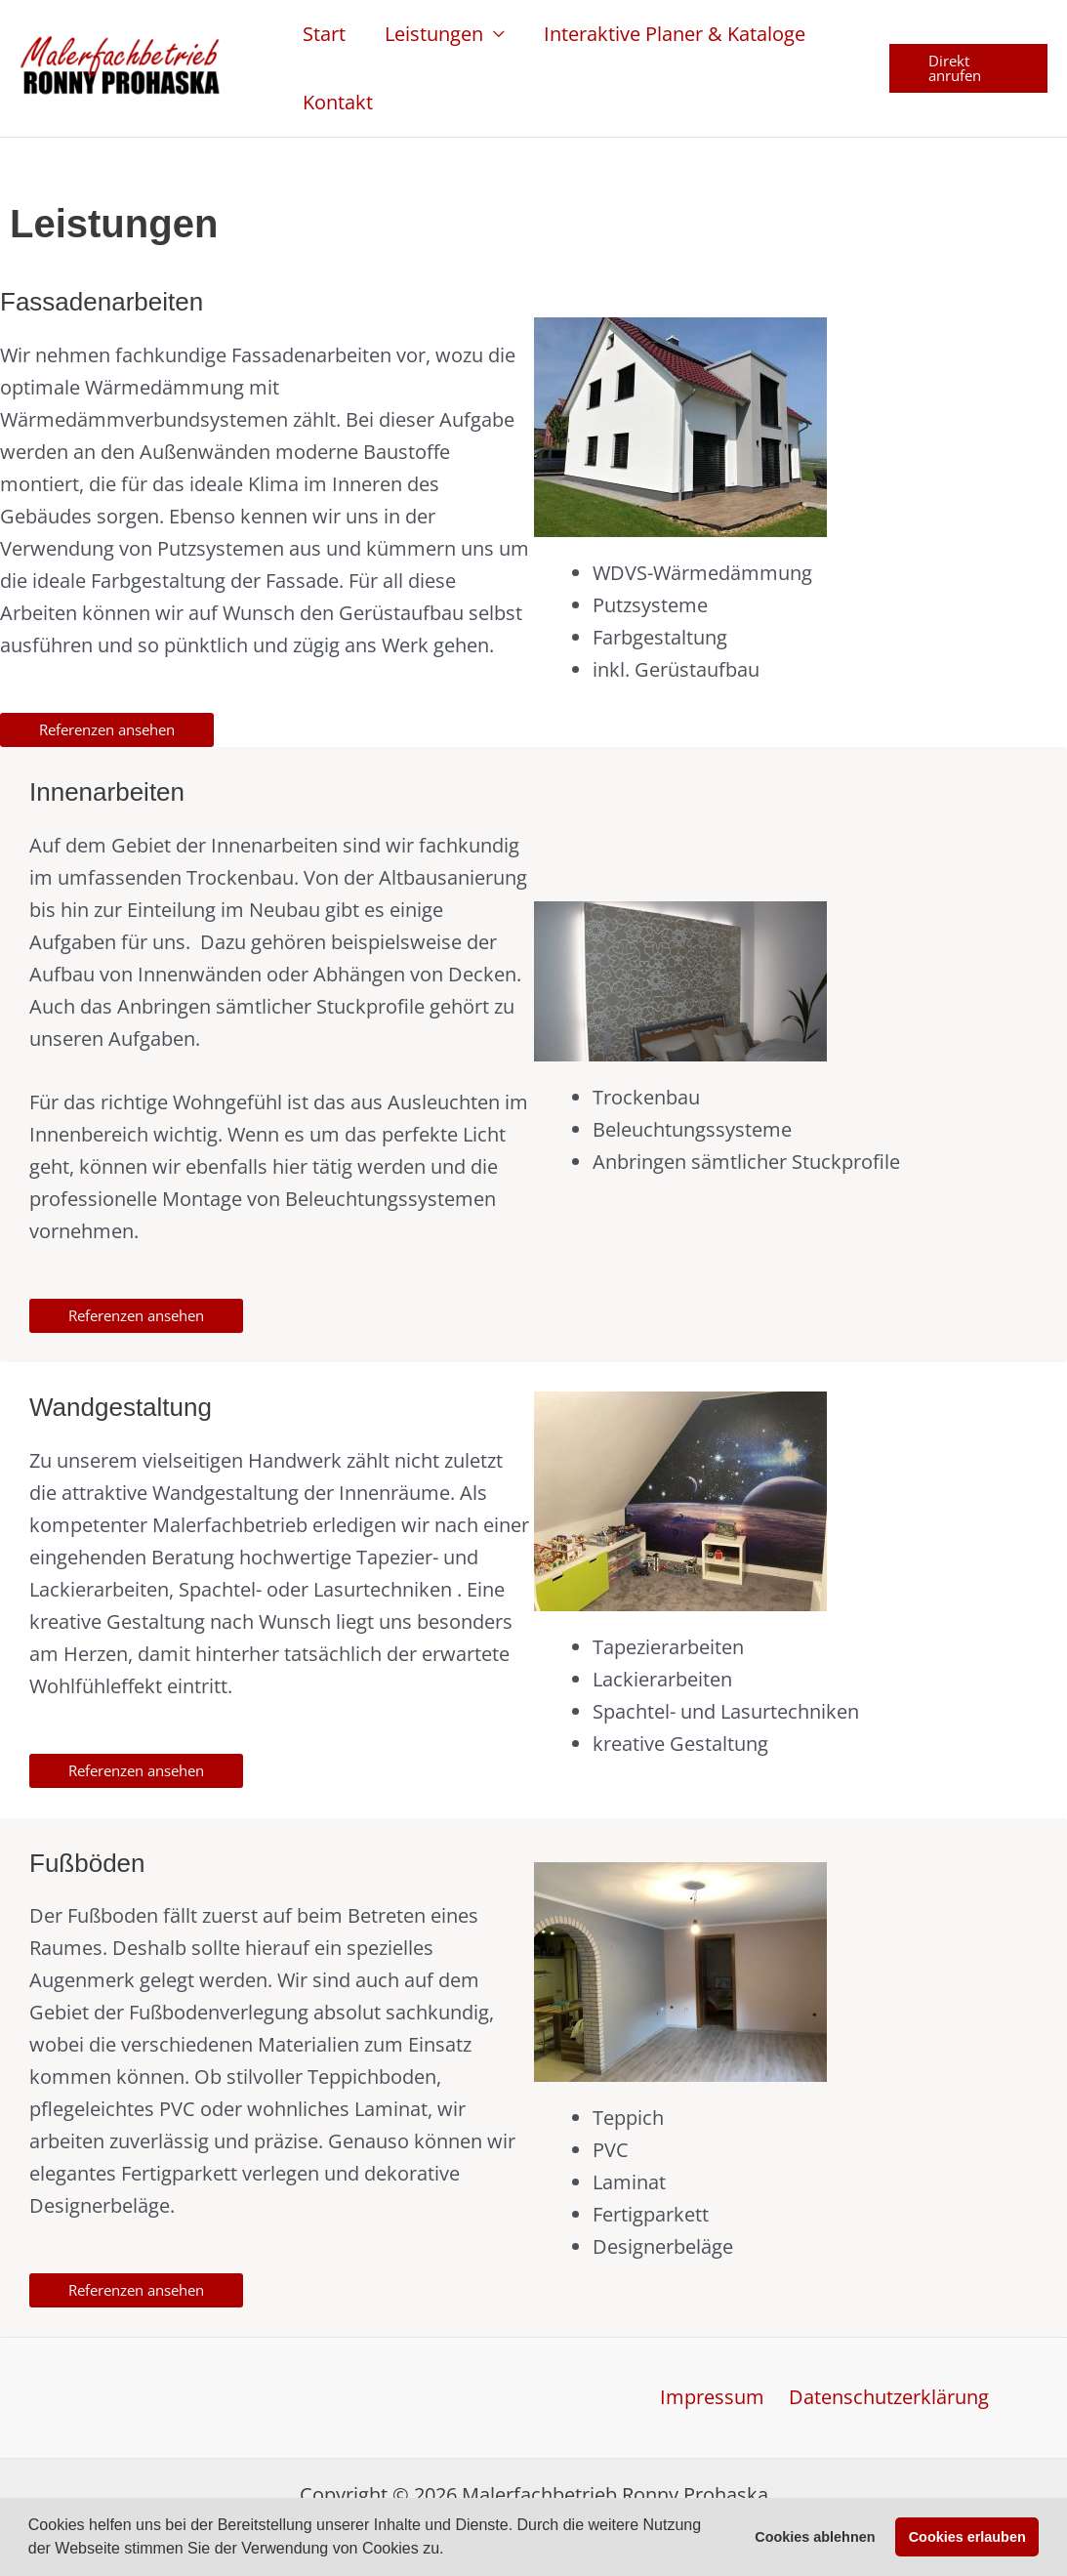 The image size is (1067, 2576). What do you see at coordinates (434, 34) in the screenshot?
I see `Leistungen` at bounding box center [434, 34].